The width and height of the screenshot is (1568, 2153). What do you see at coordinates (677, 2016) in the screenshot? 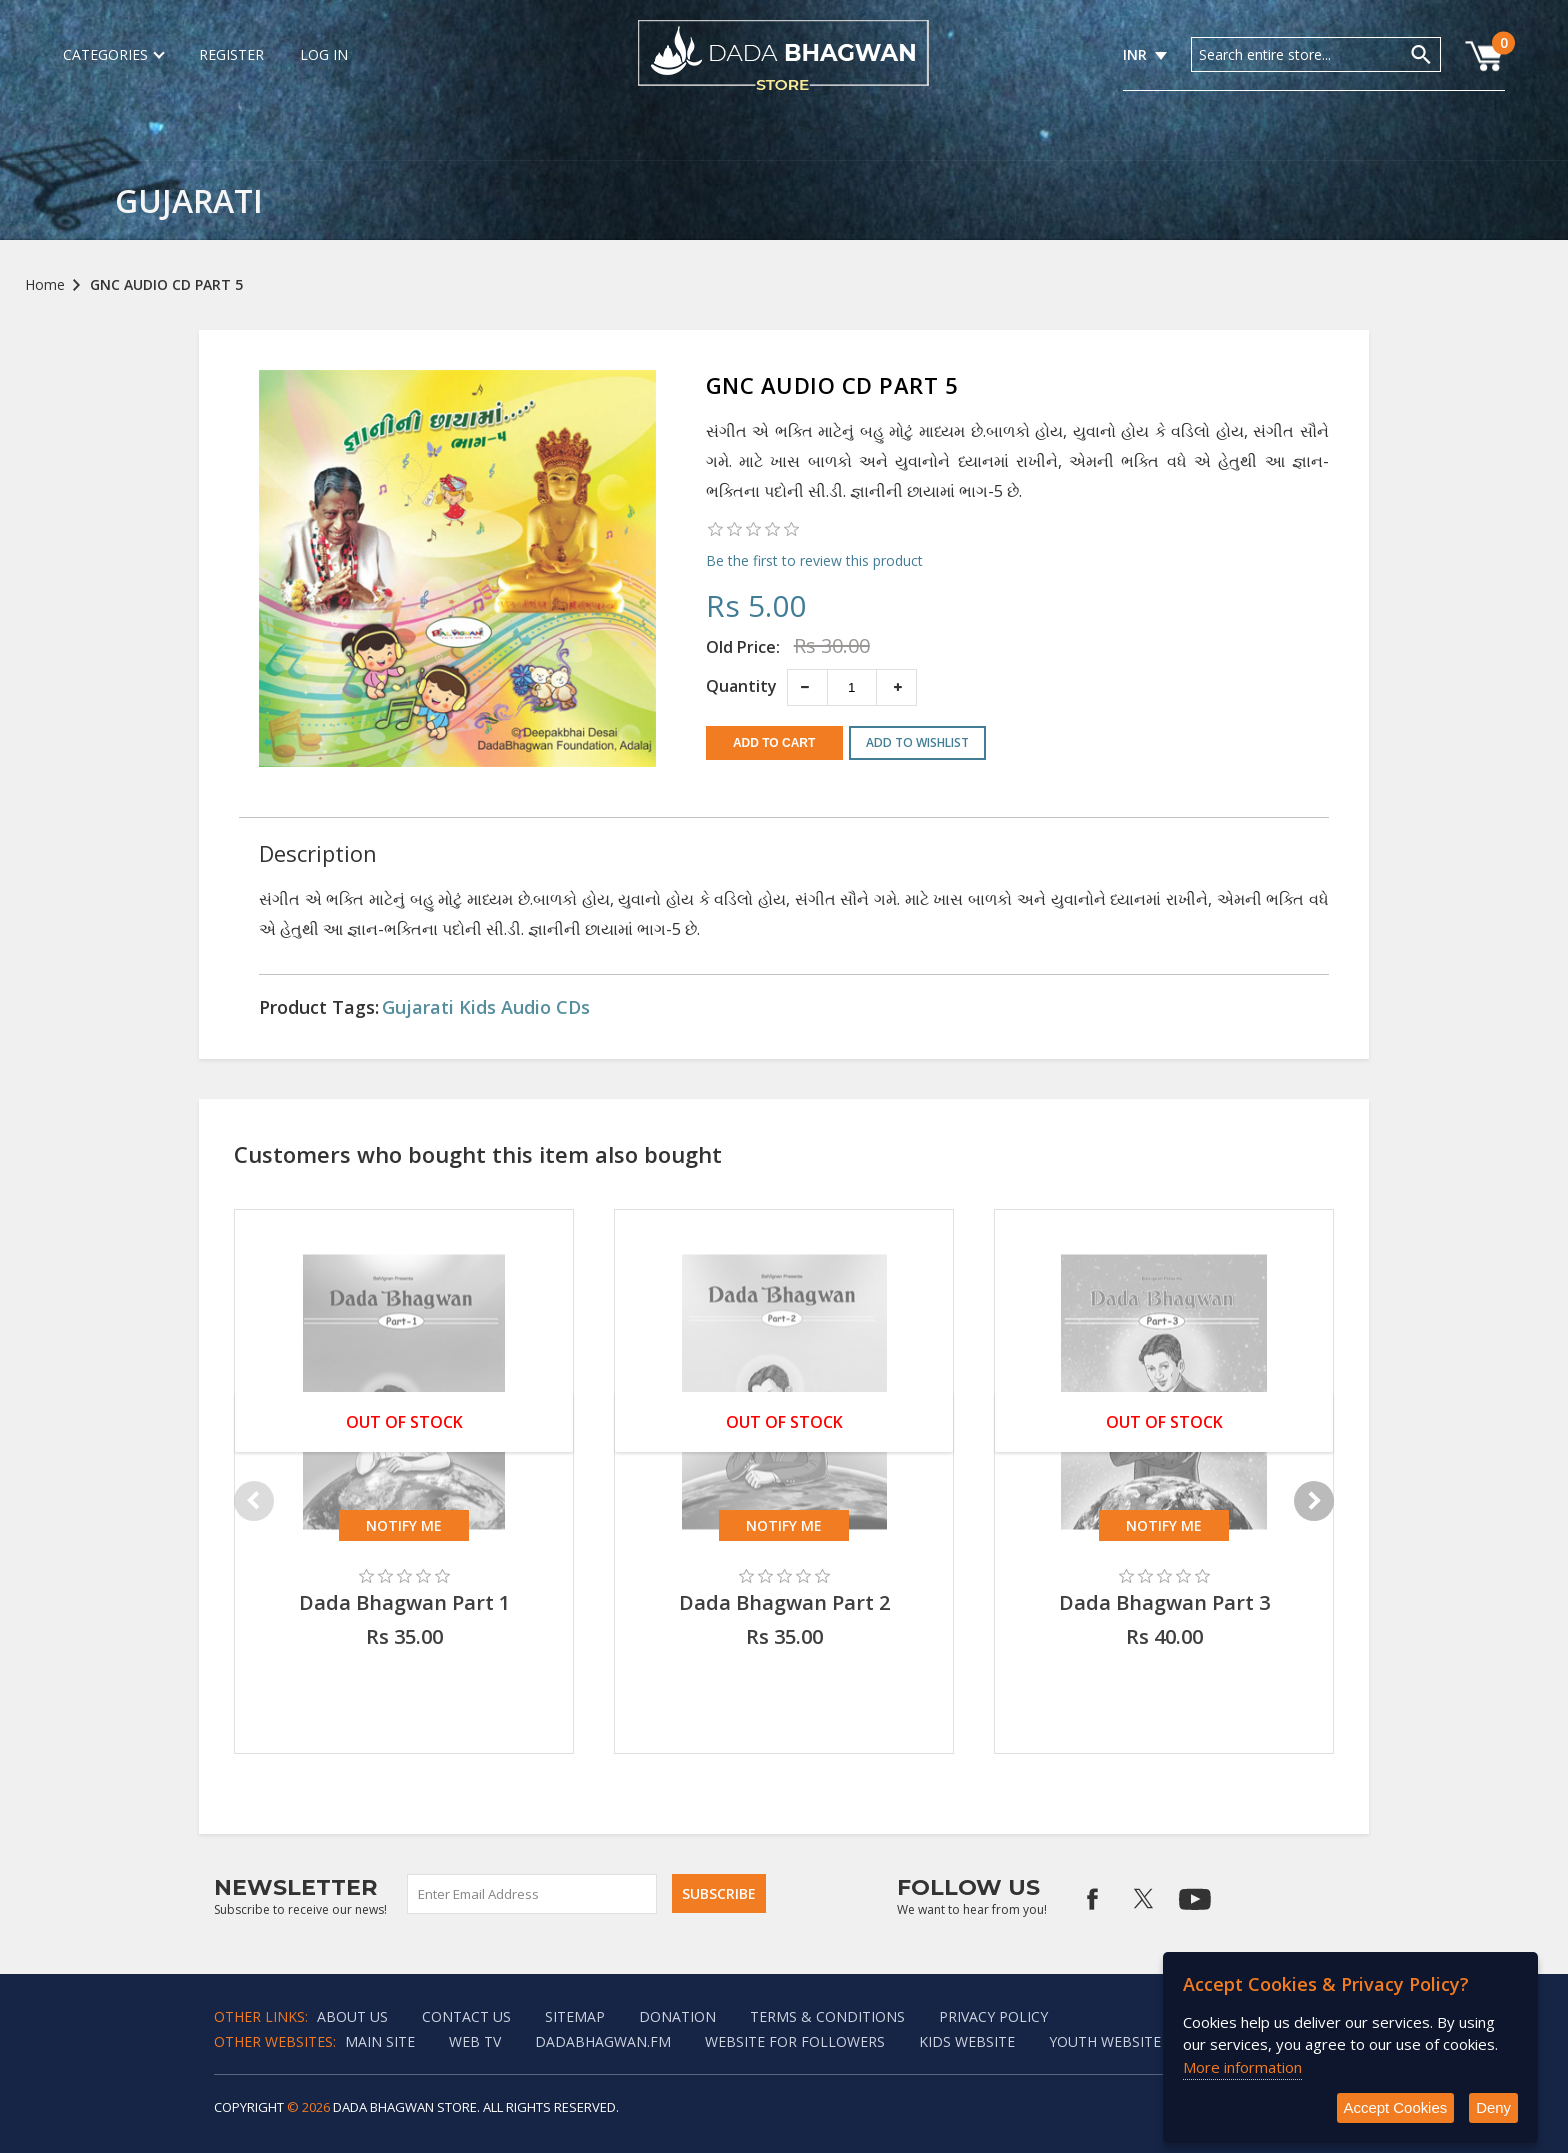
I see `Donation` at bounding box center [677, 2016].